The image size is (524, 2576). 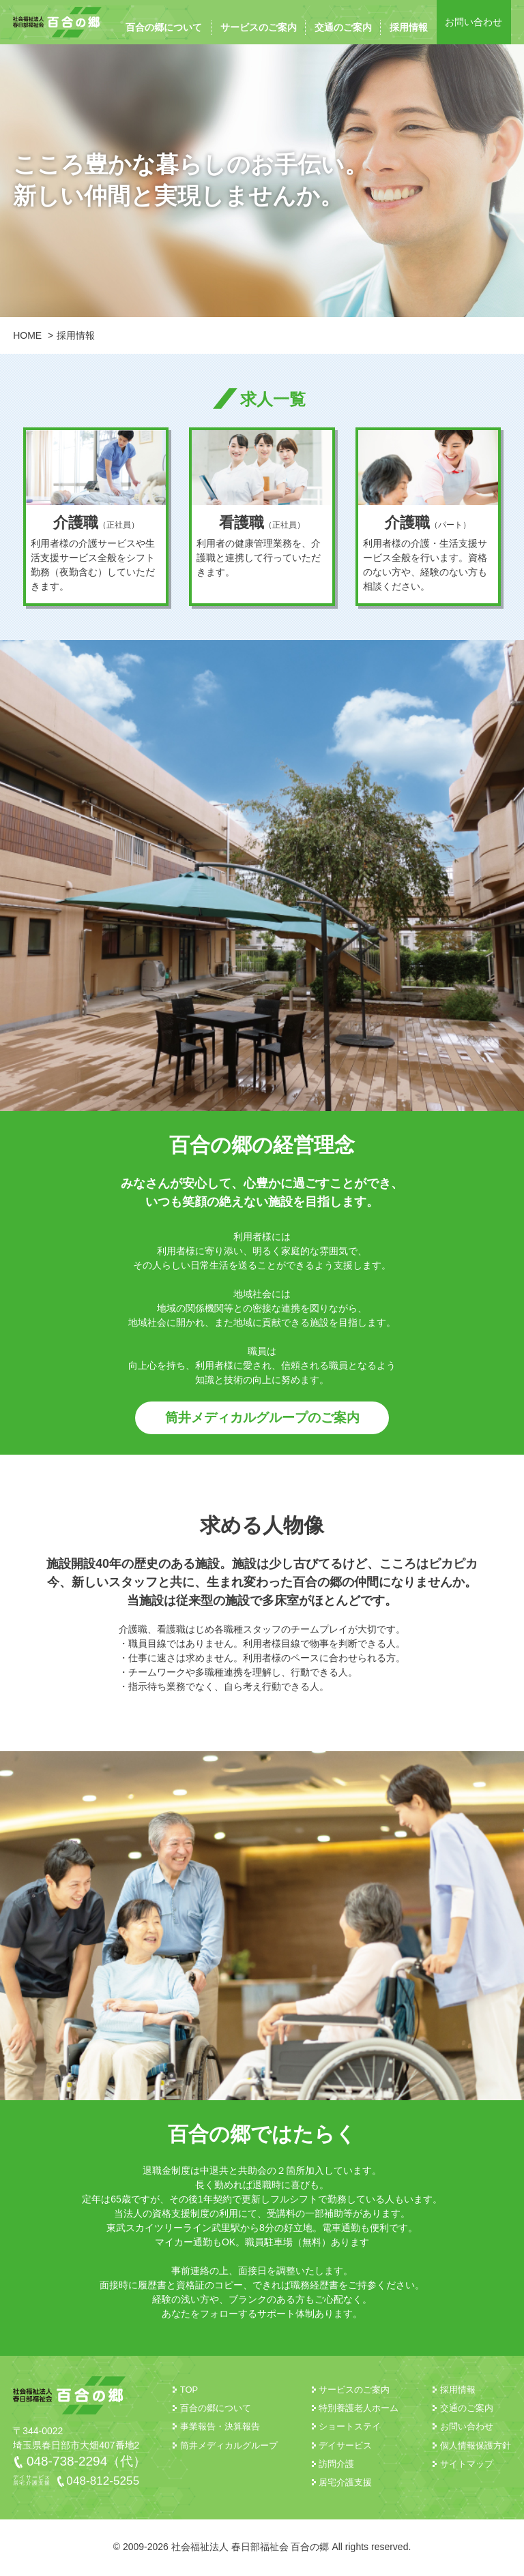 I want to click on 訪問介護, so click(x=336, y=2465).